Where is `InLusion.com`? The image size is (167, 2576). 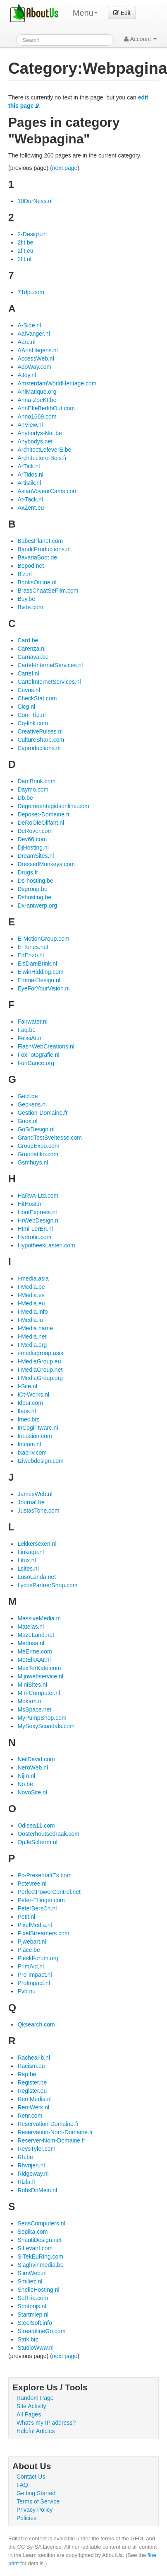
InLusion.com is located at coordinates (34, 1436).